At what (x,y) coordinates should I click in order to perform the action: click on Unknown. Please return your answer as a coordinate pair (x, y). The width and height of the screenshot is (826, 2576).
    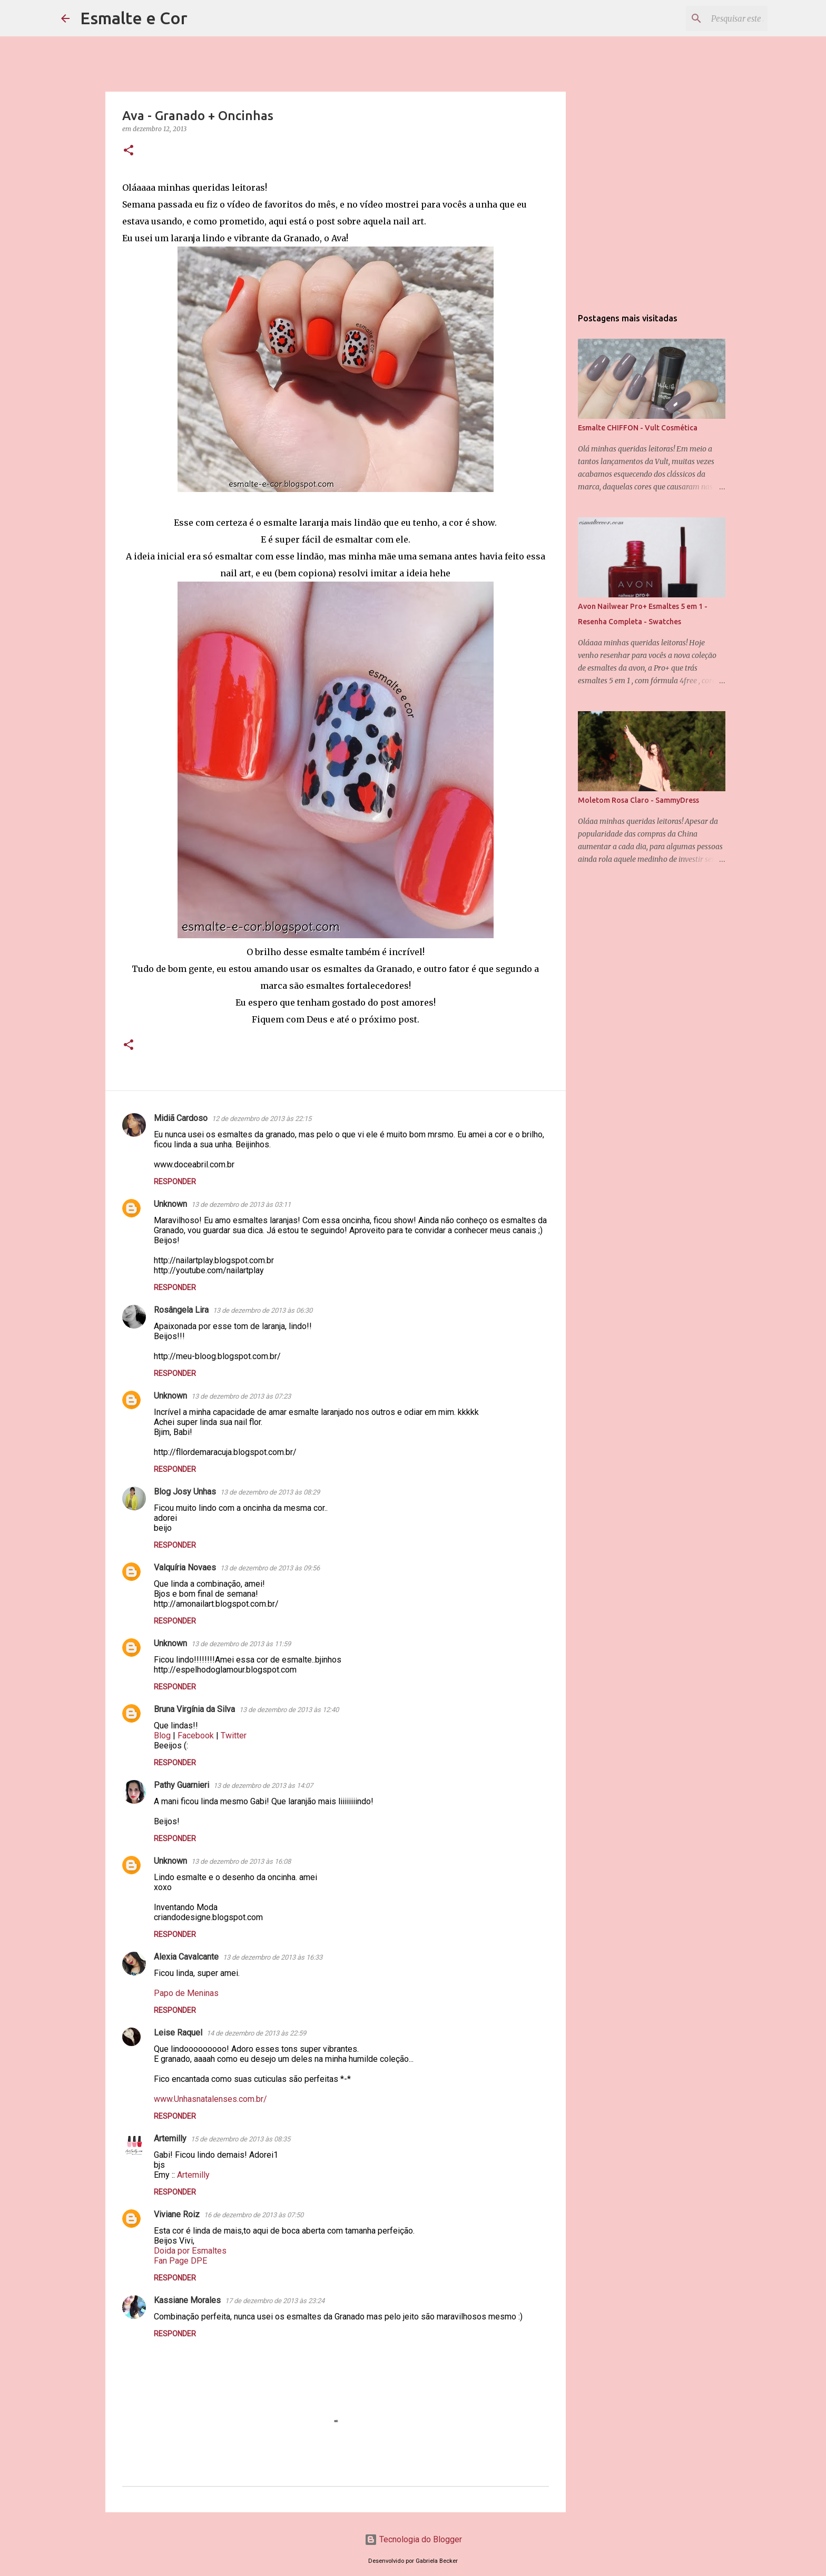
    Looking at the image, I should click on (170, 1204).